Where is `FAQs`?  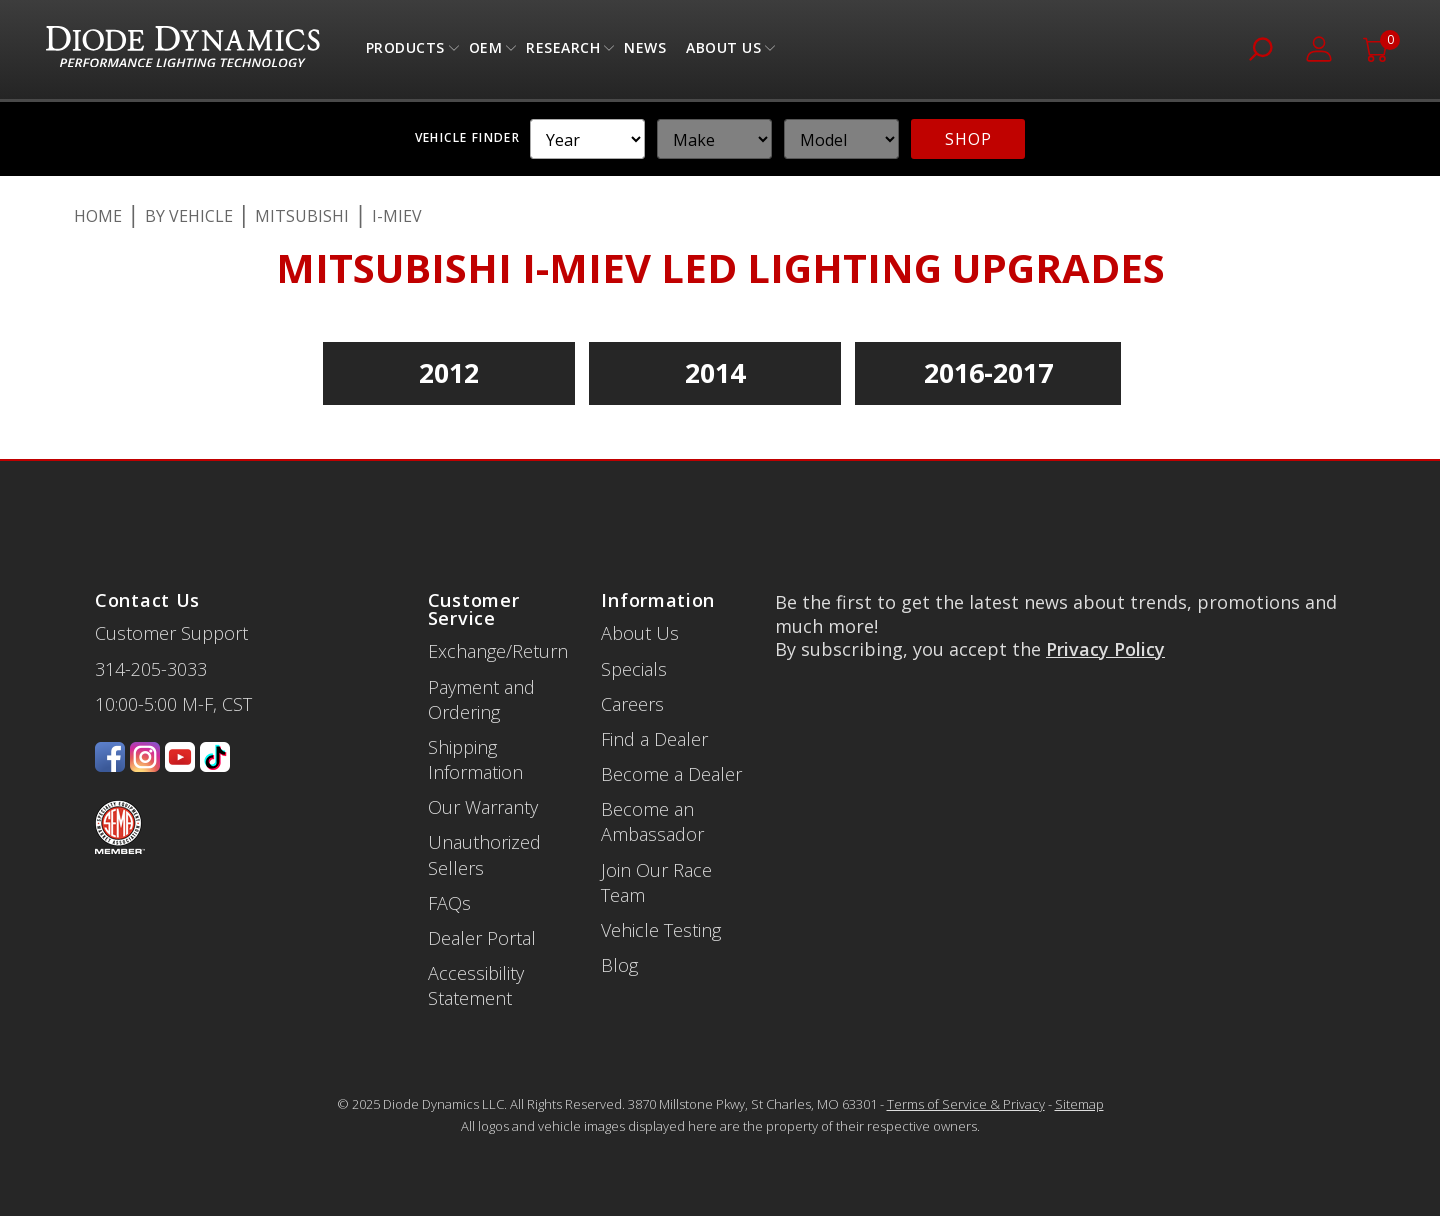 FAQs is located at coordinates (449, 903).